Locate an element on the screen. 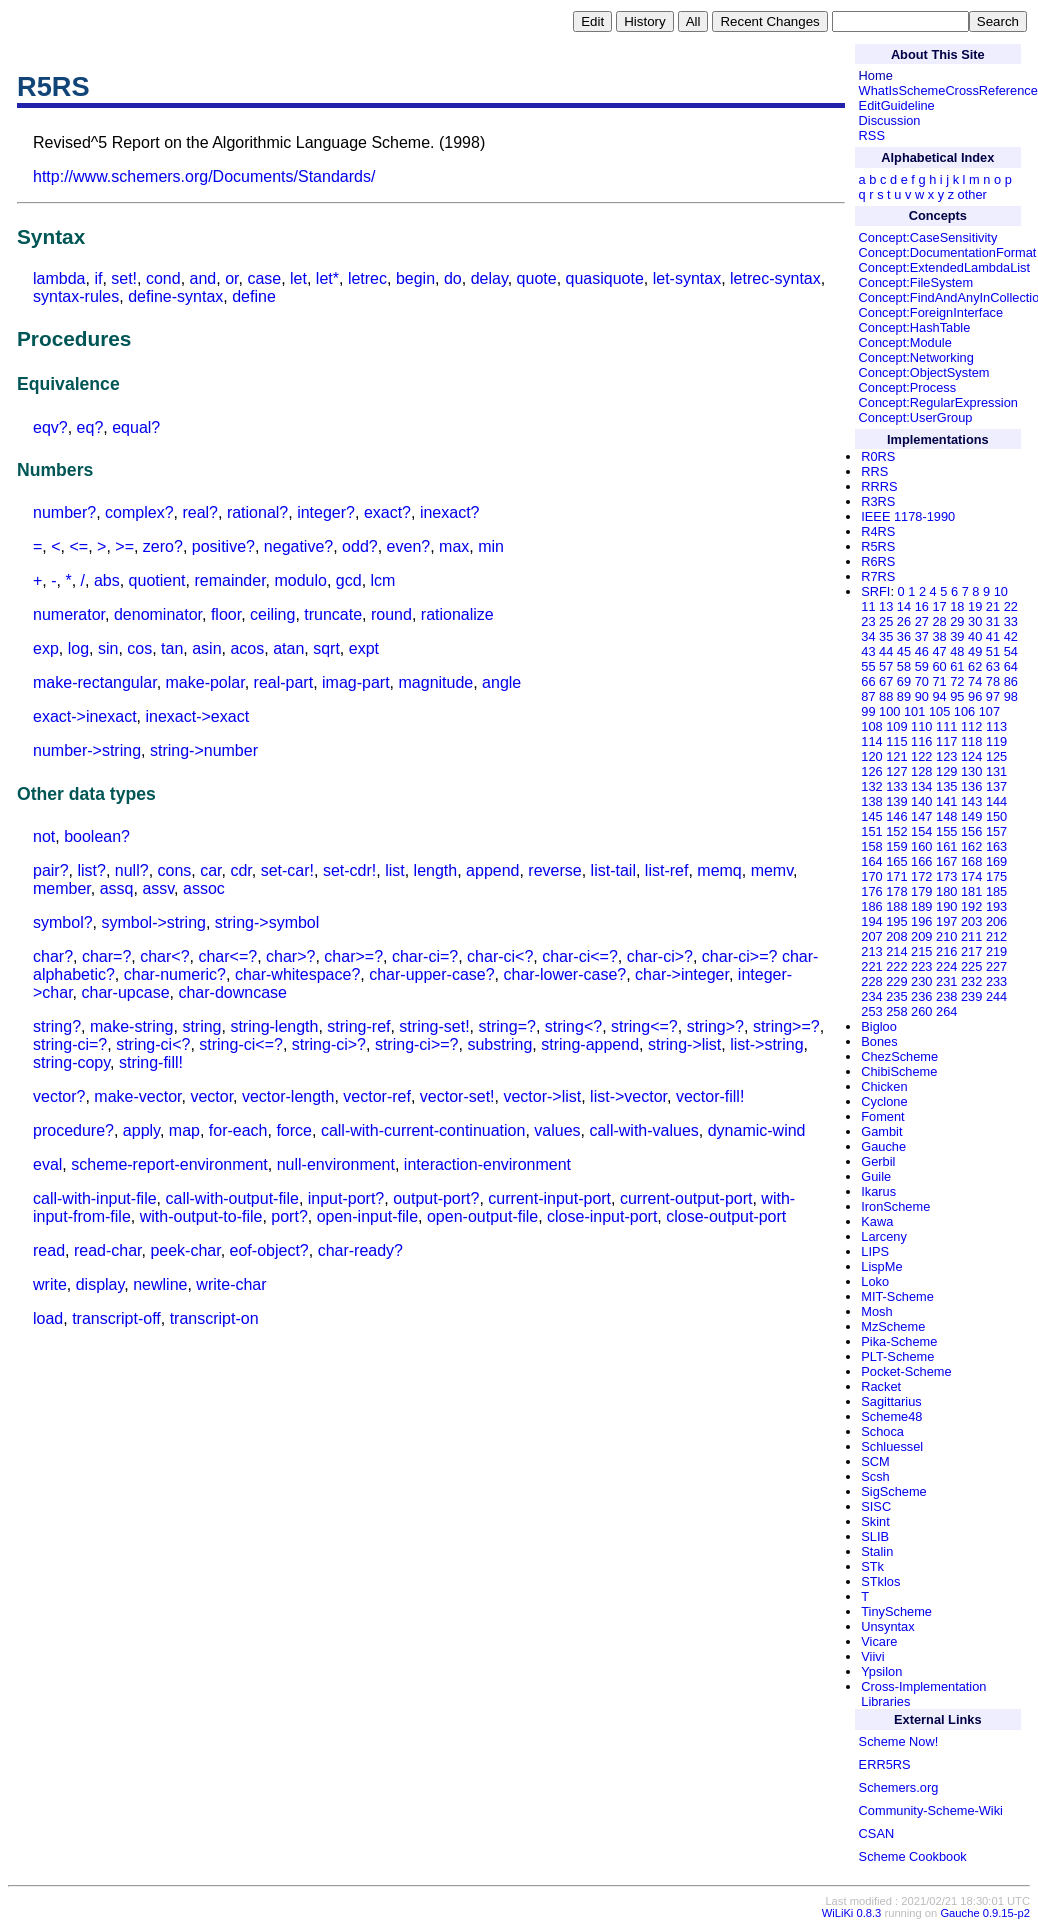  36 is located at coordinates (904, 636).